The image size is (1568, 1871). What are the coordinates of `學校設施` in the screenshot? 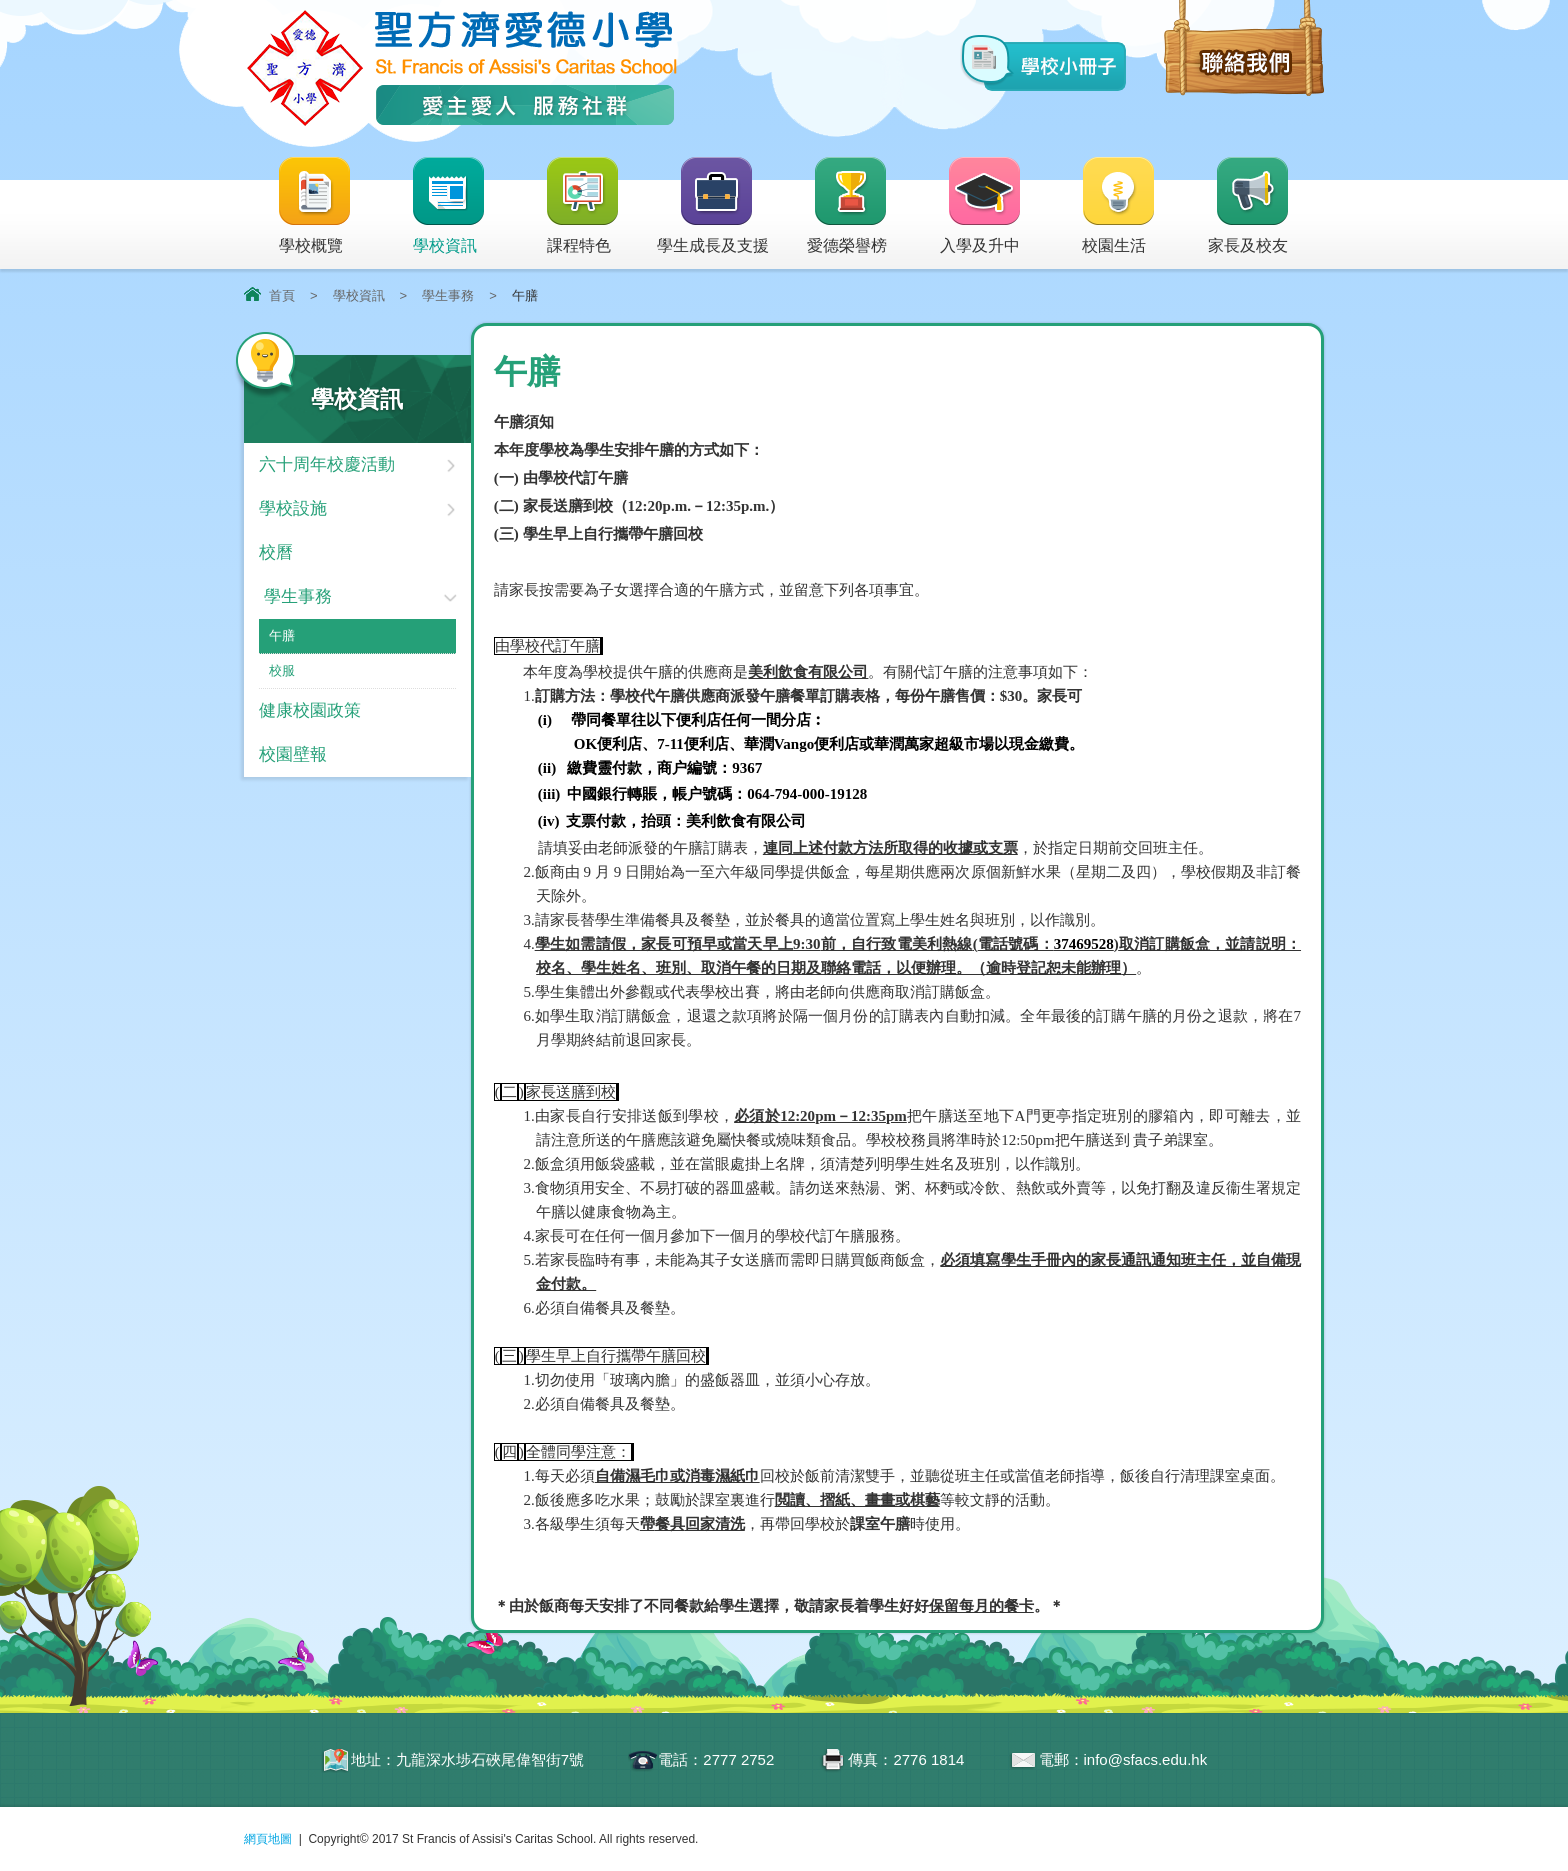 It's located at (293, 508).